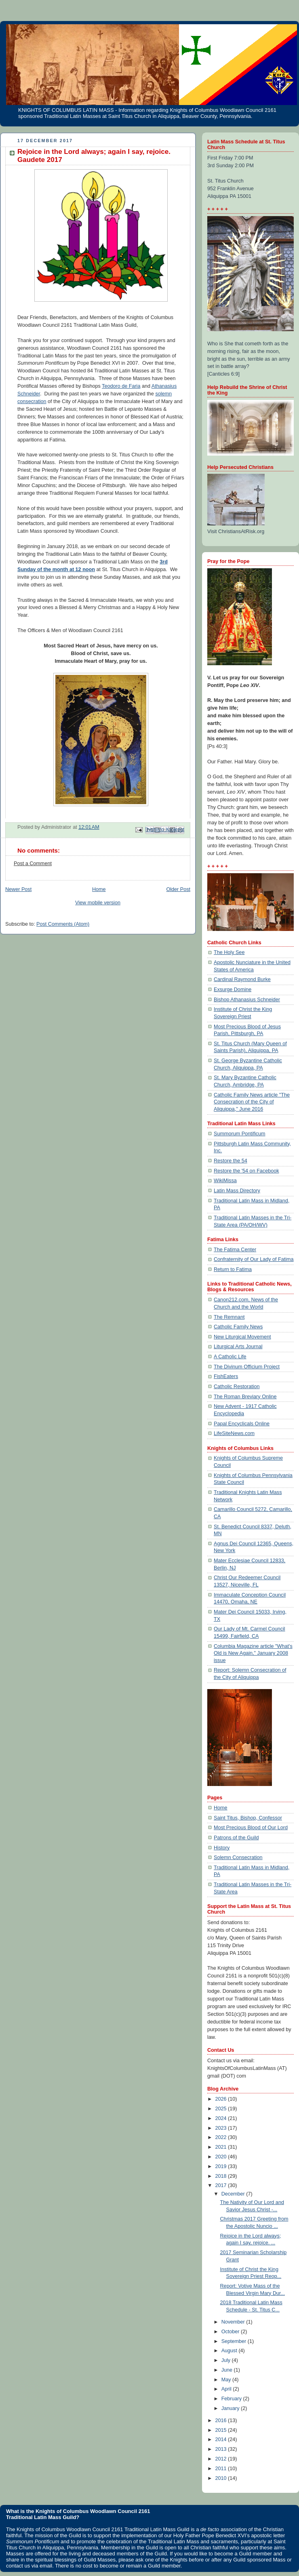 The image size is (299, 2576). Describe the element at coordinates (231, 2408) in the screenshot. I see `January` at that location.